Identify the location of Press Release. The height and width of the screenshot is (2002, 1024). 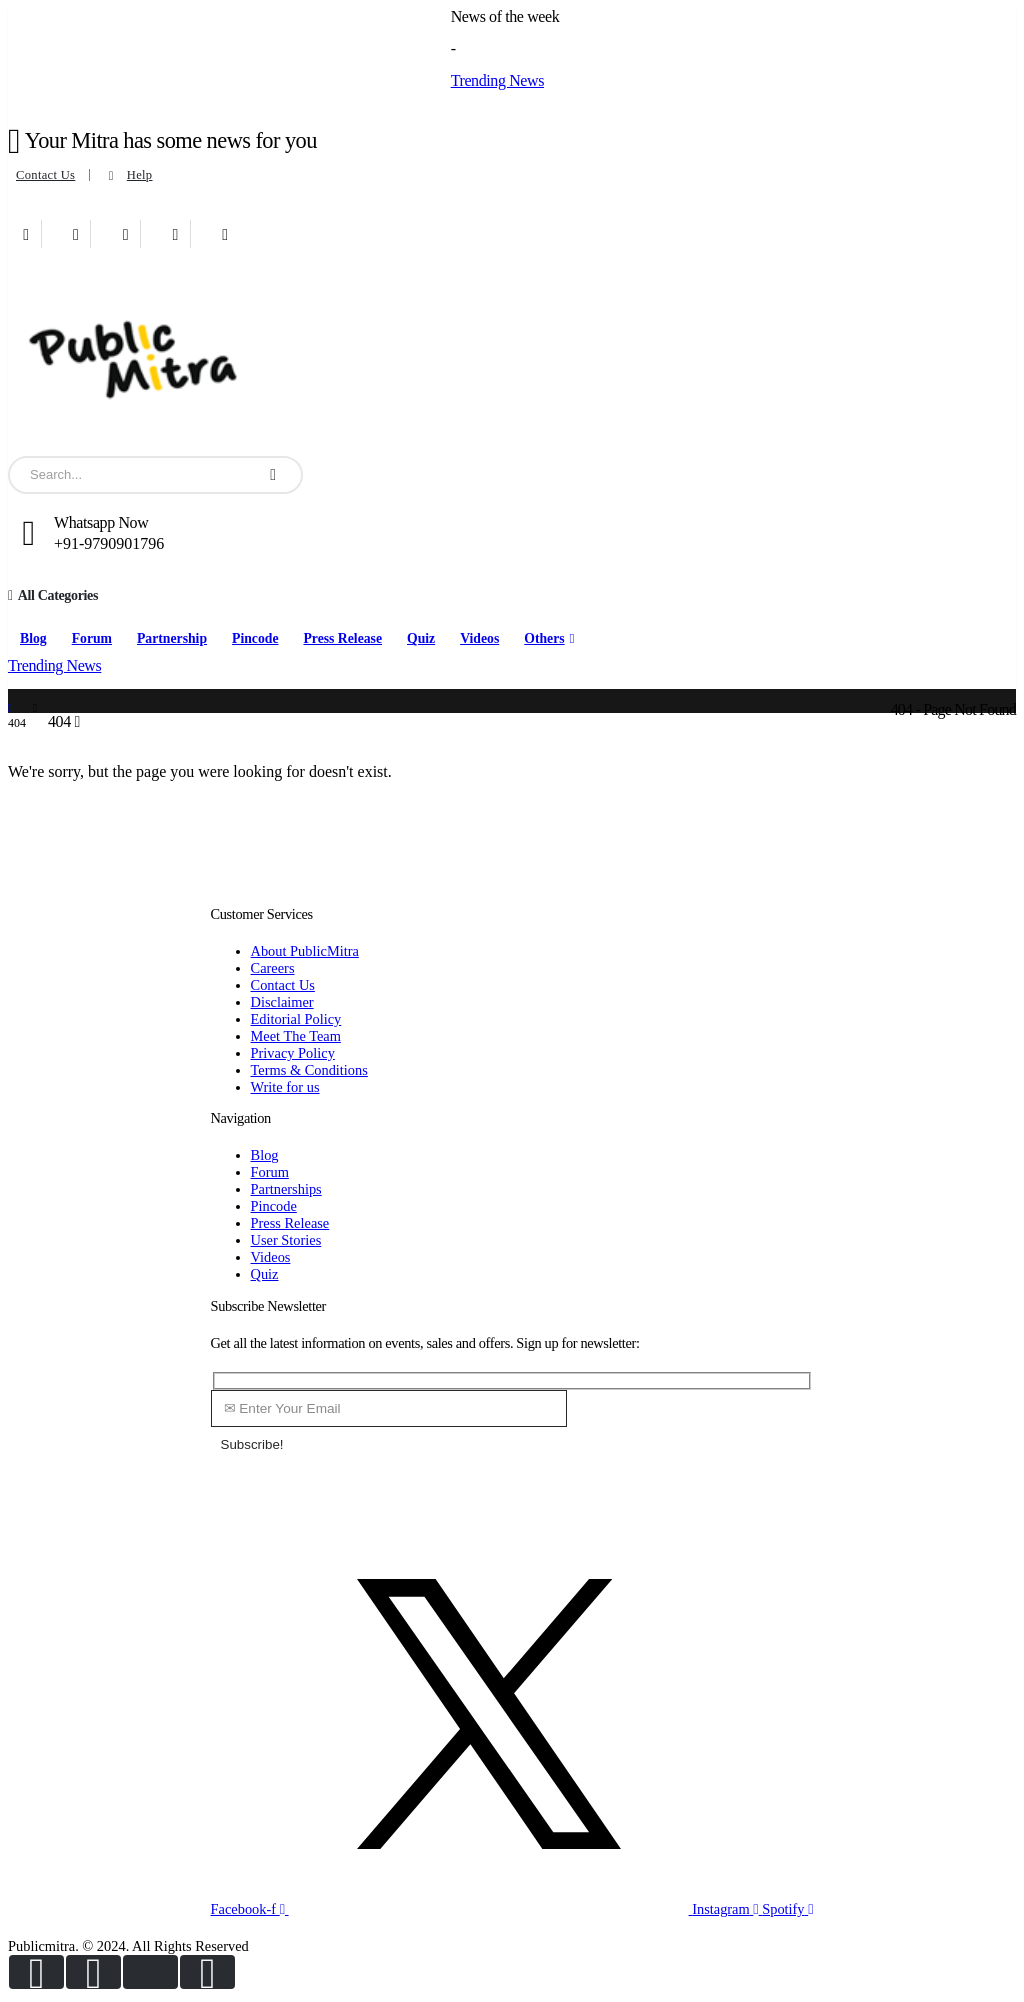
(342, 638).